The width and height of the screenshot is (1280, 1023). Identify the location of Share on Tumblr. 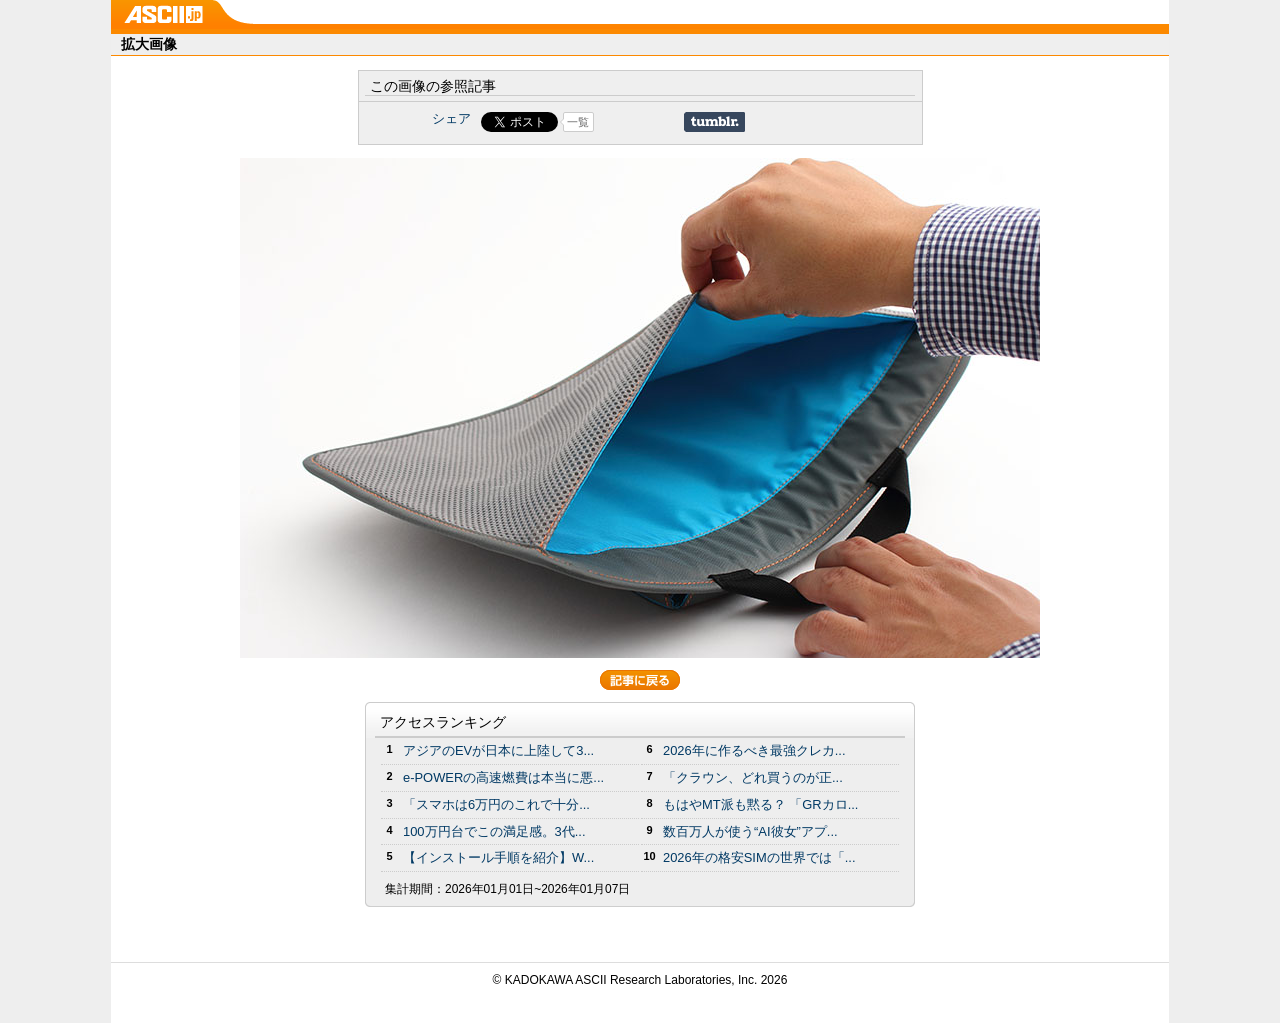
(714, 122).